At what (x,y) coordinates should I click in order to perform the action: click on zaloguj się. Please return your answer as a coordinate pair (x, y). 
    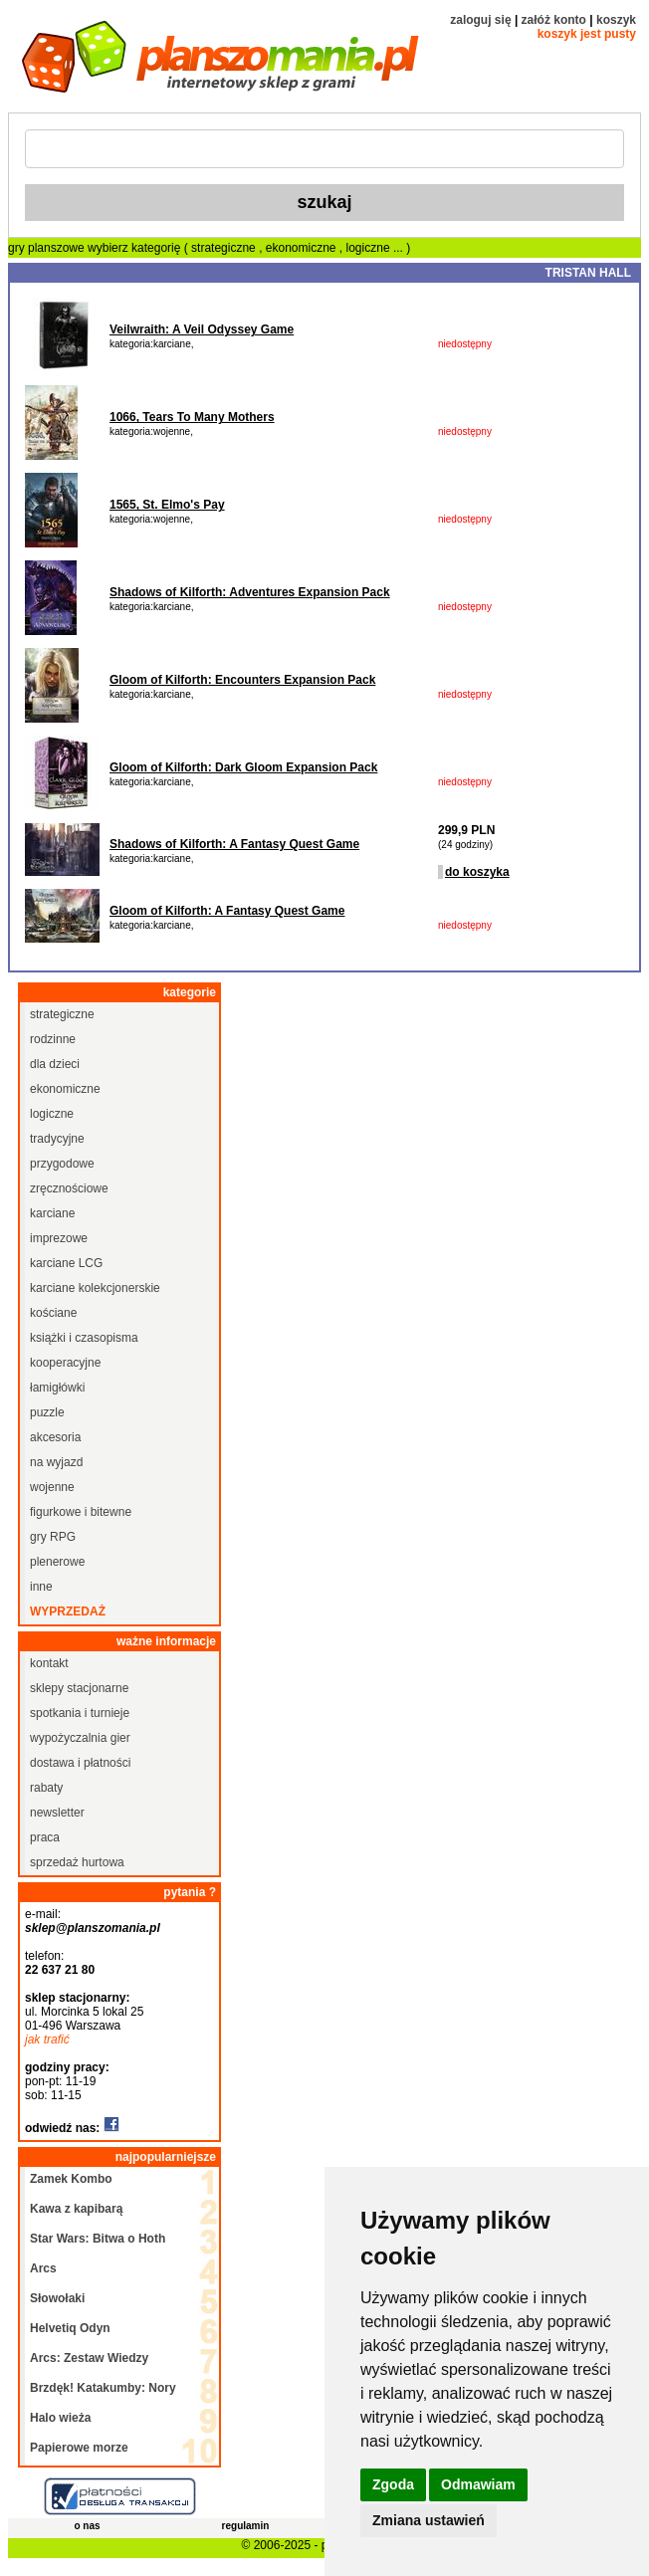
    Looking at the image, I should click on (480, 20).